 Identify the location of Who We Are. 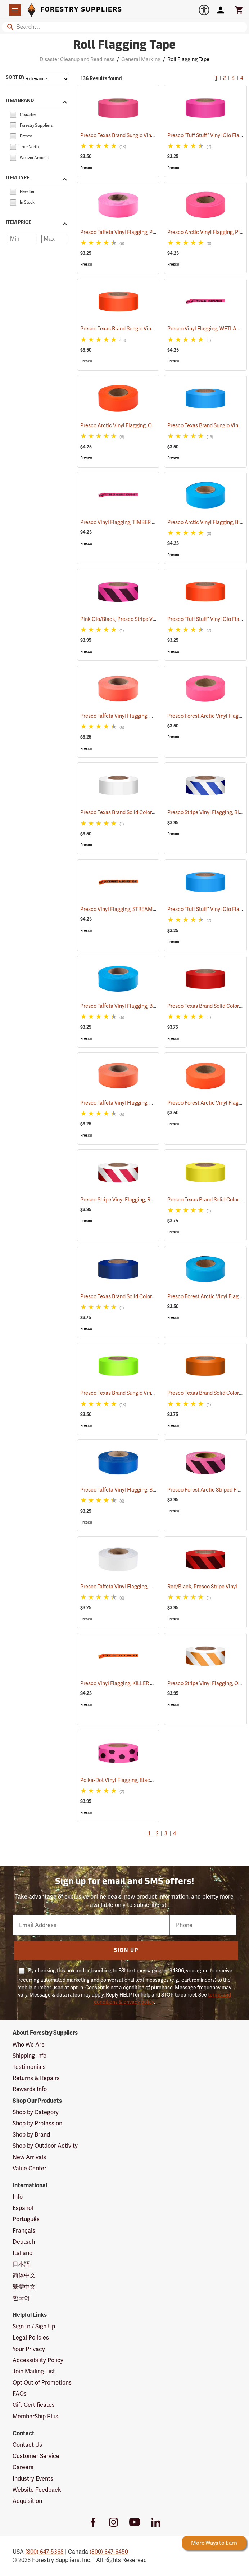
(29, 2044).